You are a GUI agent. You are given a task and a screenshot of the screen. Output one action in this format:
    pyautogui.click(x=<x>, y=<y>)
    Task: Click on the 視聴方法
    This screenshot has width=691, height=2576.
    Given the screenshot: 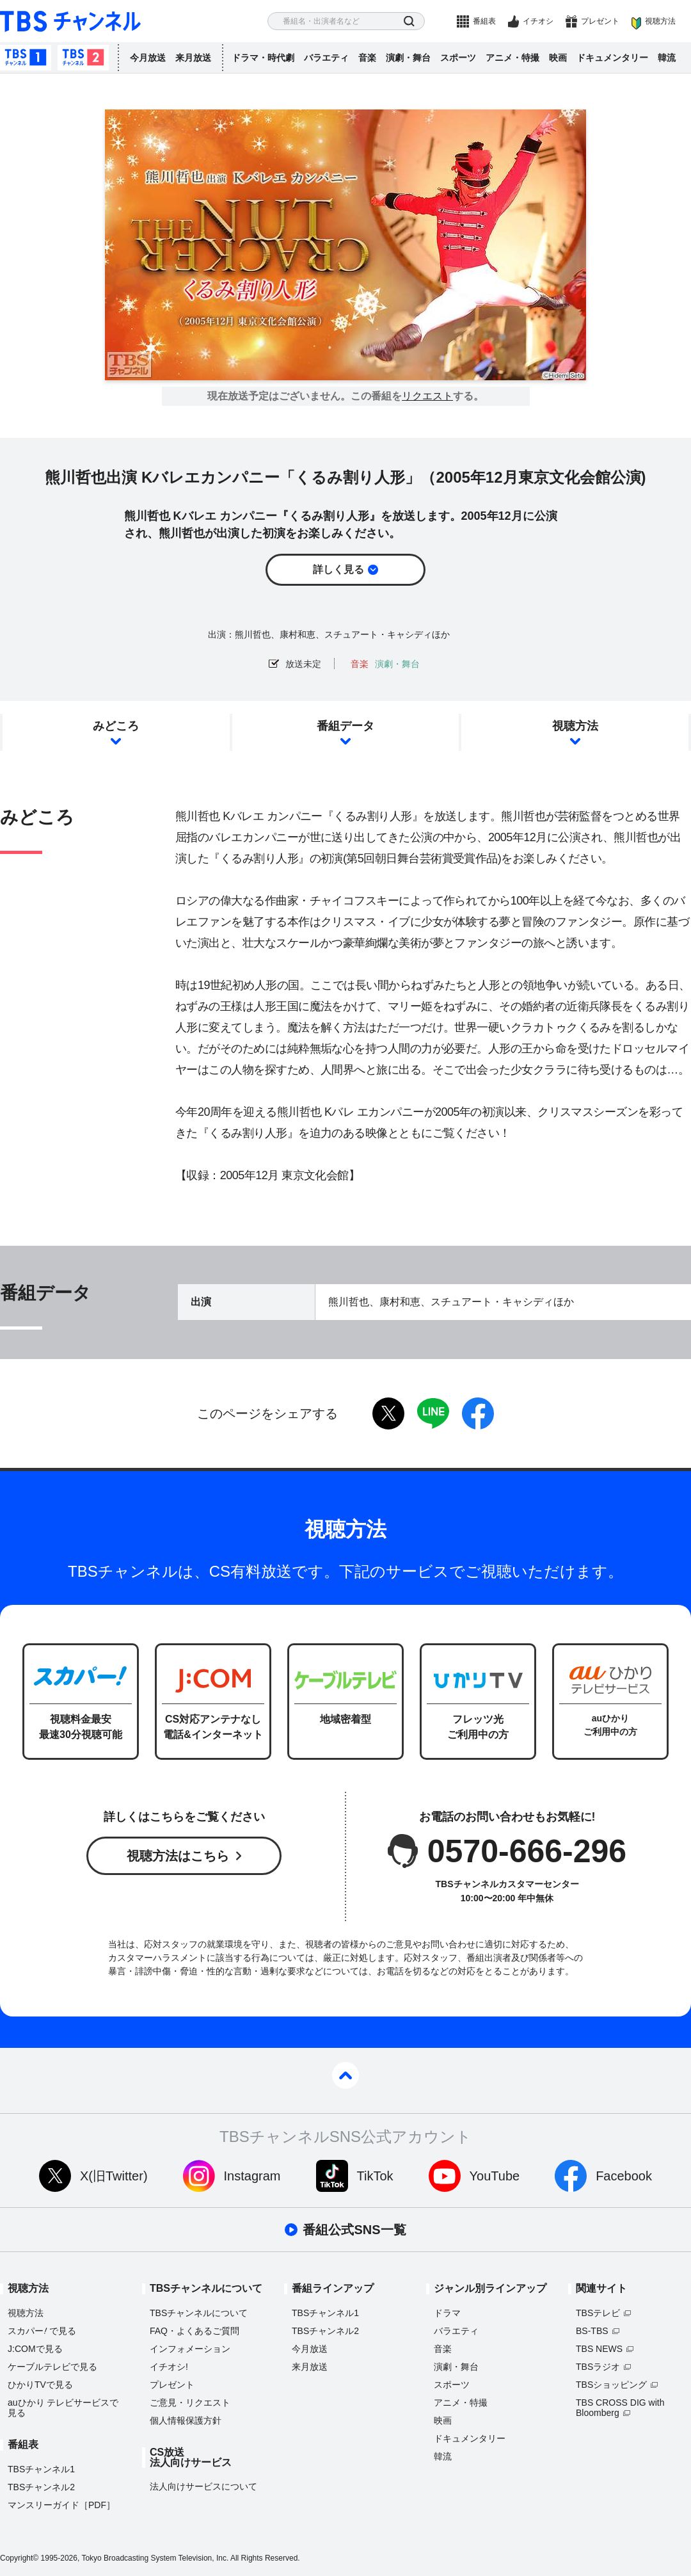 What is the action you would take?
    pyautogui.click(x=660, y=21)
    